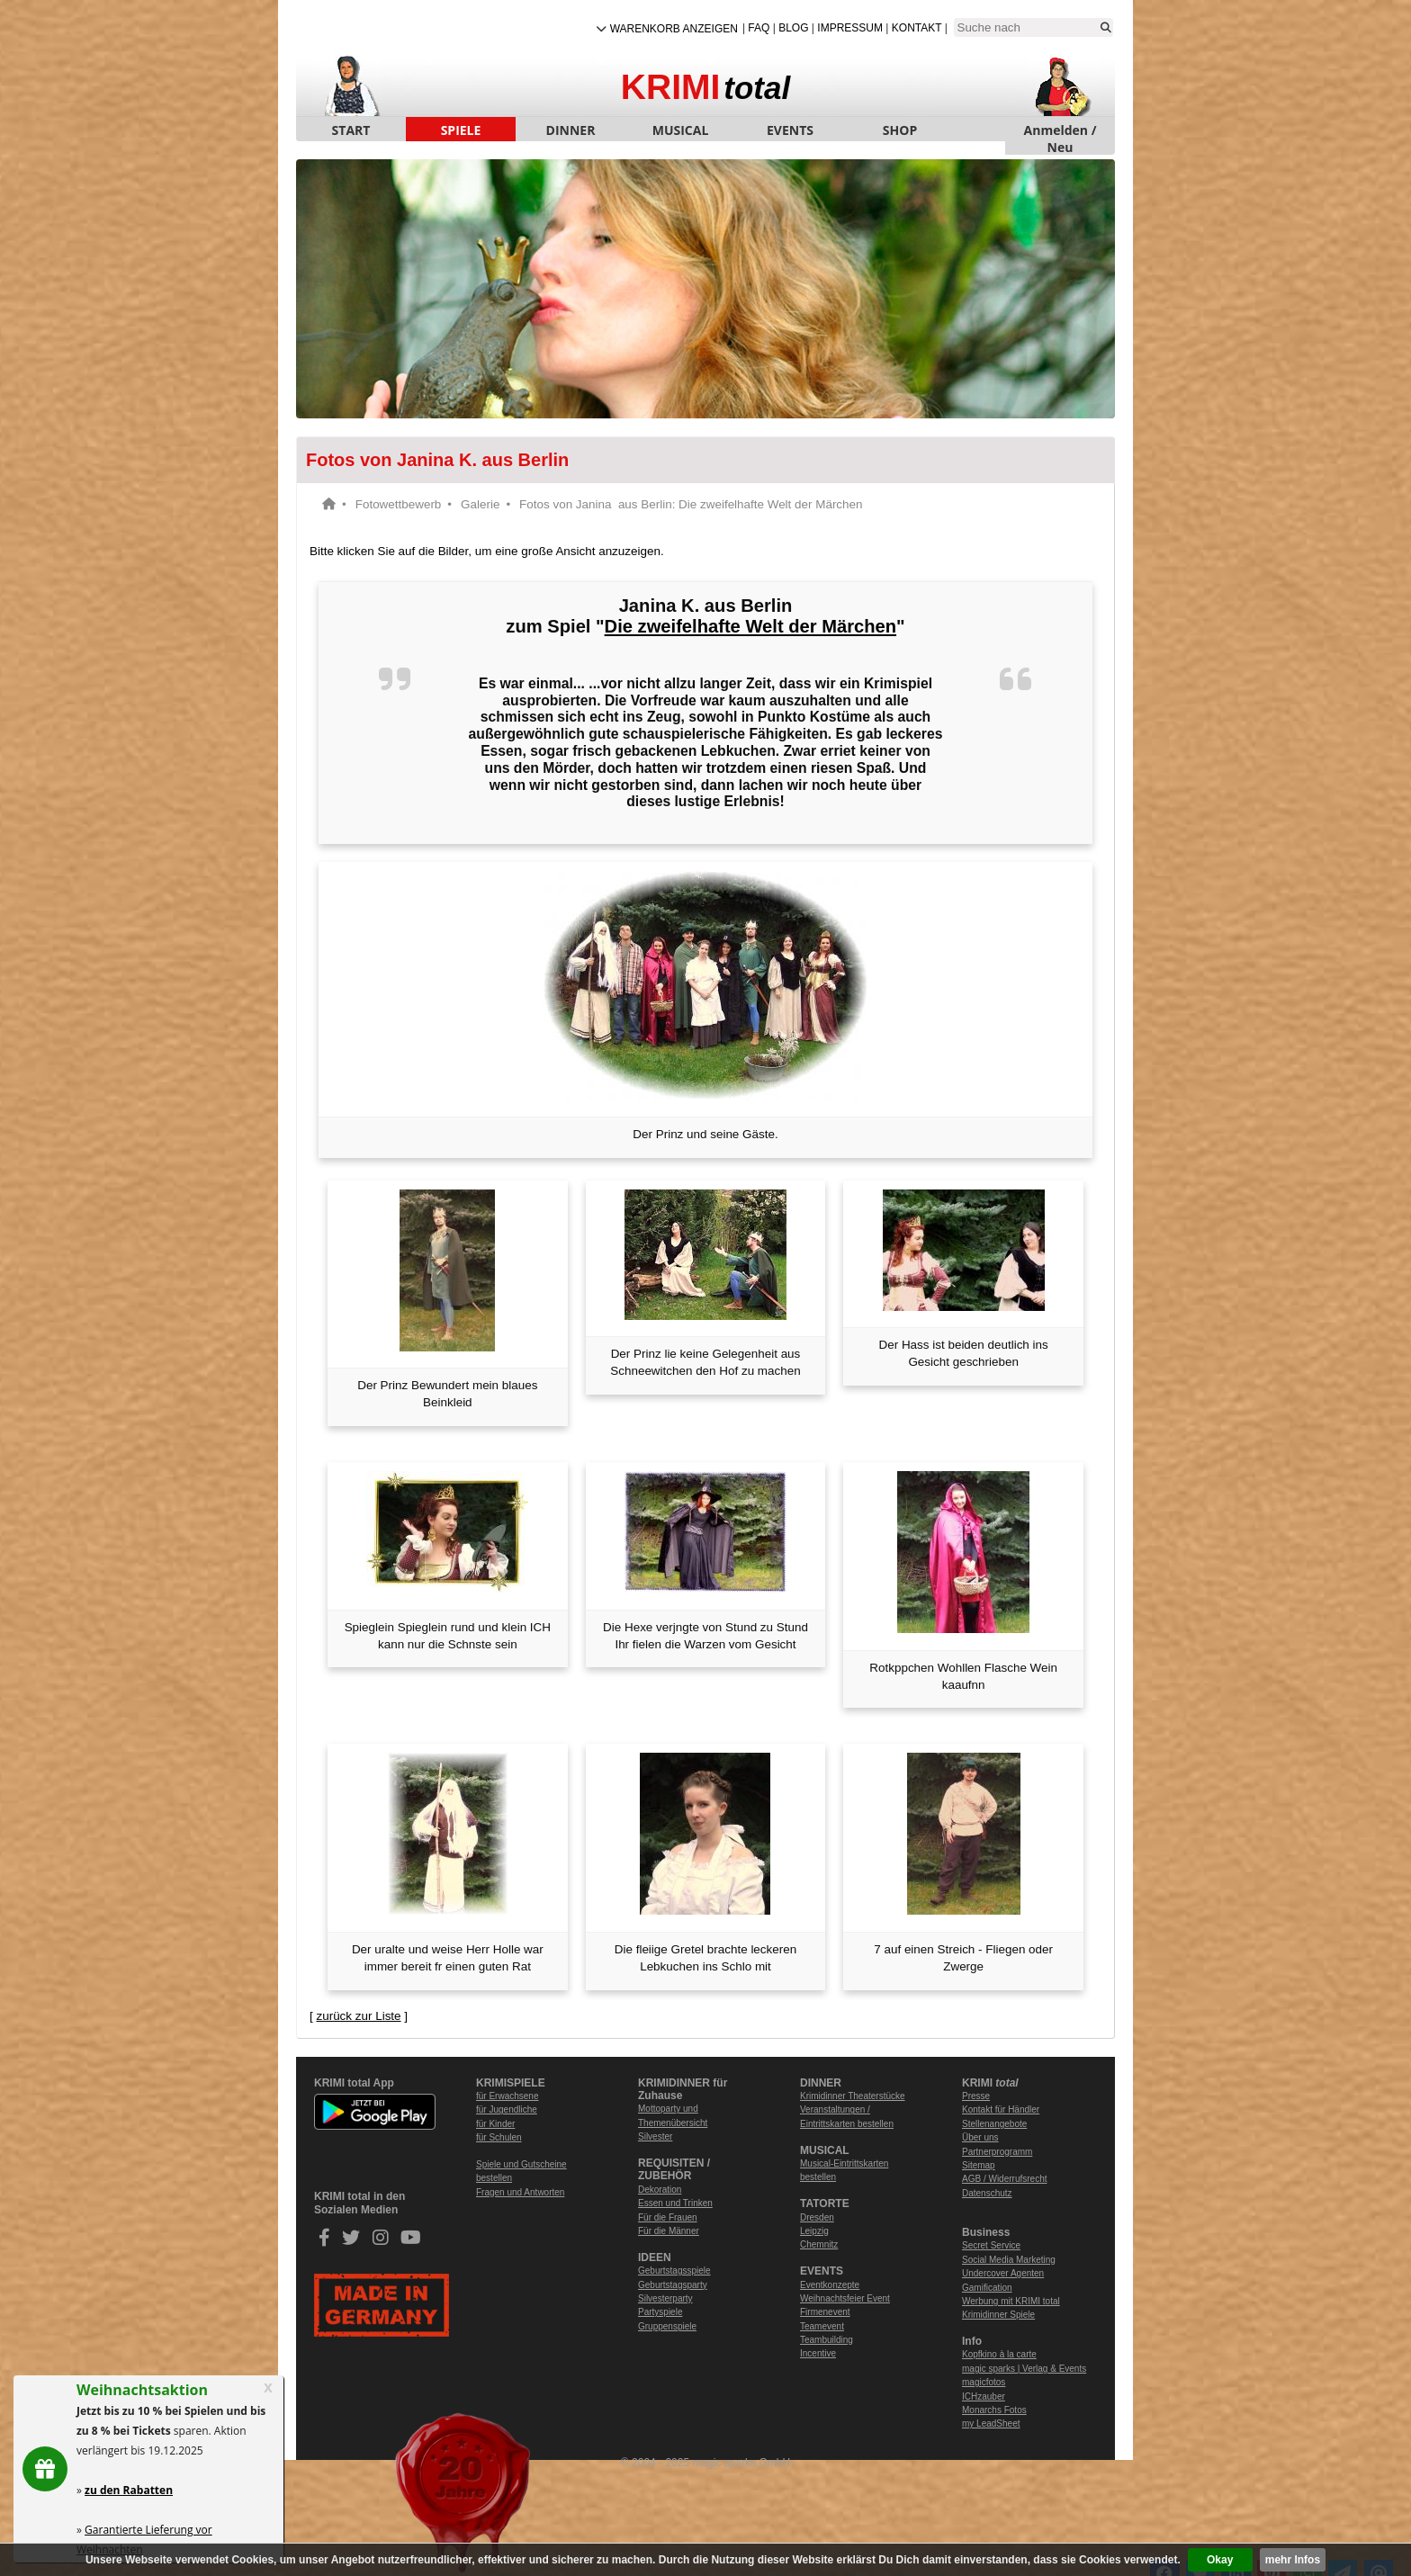 The image size is (1411, 2576). What do you see at coordinates (987, 2193) in the screenshot?
I see `Datenschutz` at bounding box center [987, 2193].